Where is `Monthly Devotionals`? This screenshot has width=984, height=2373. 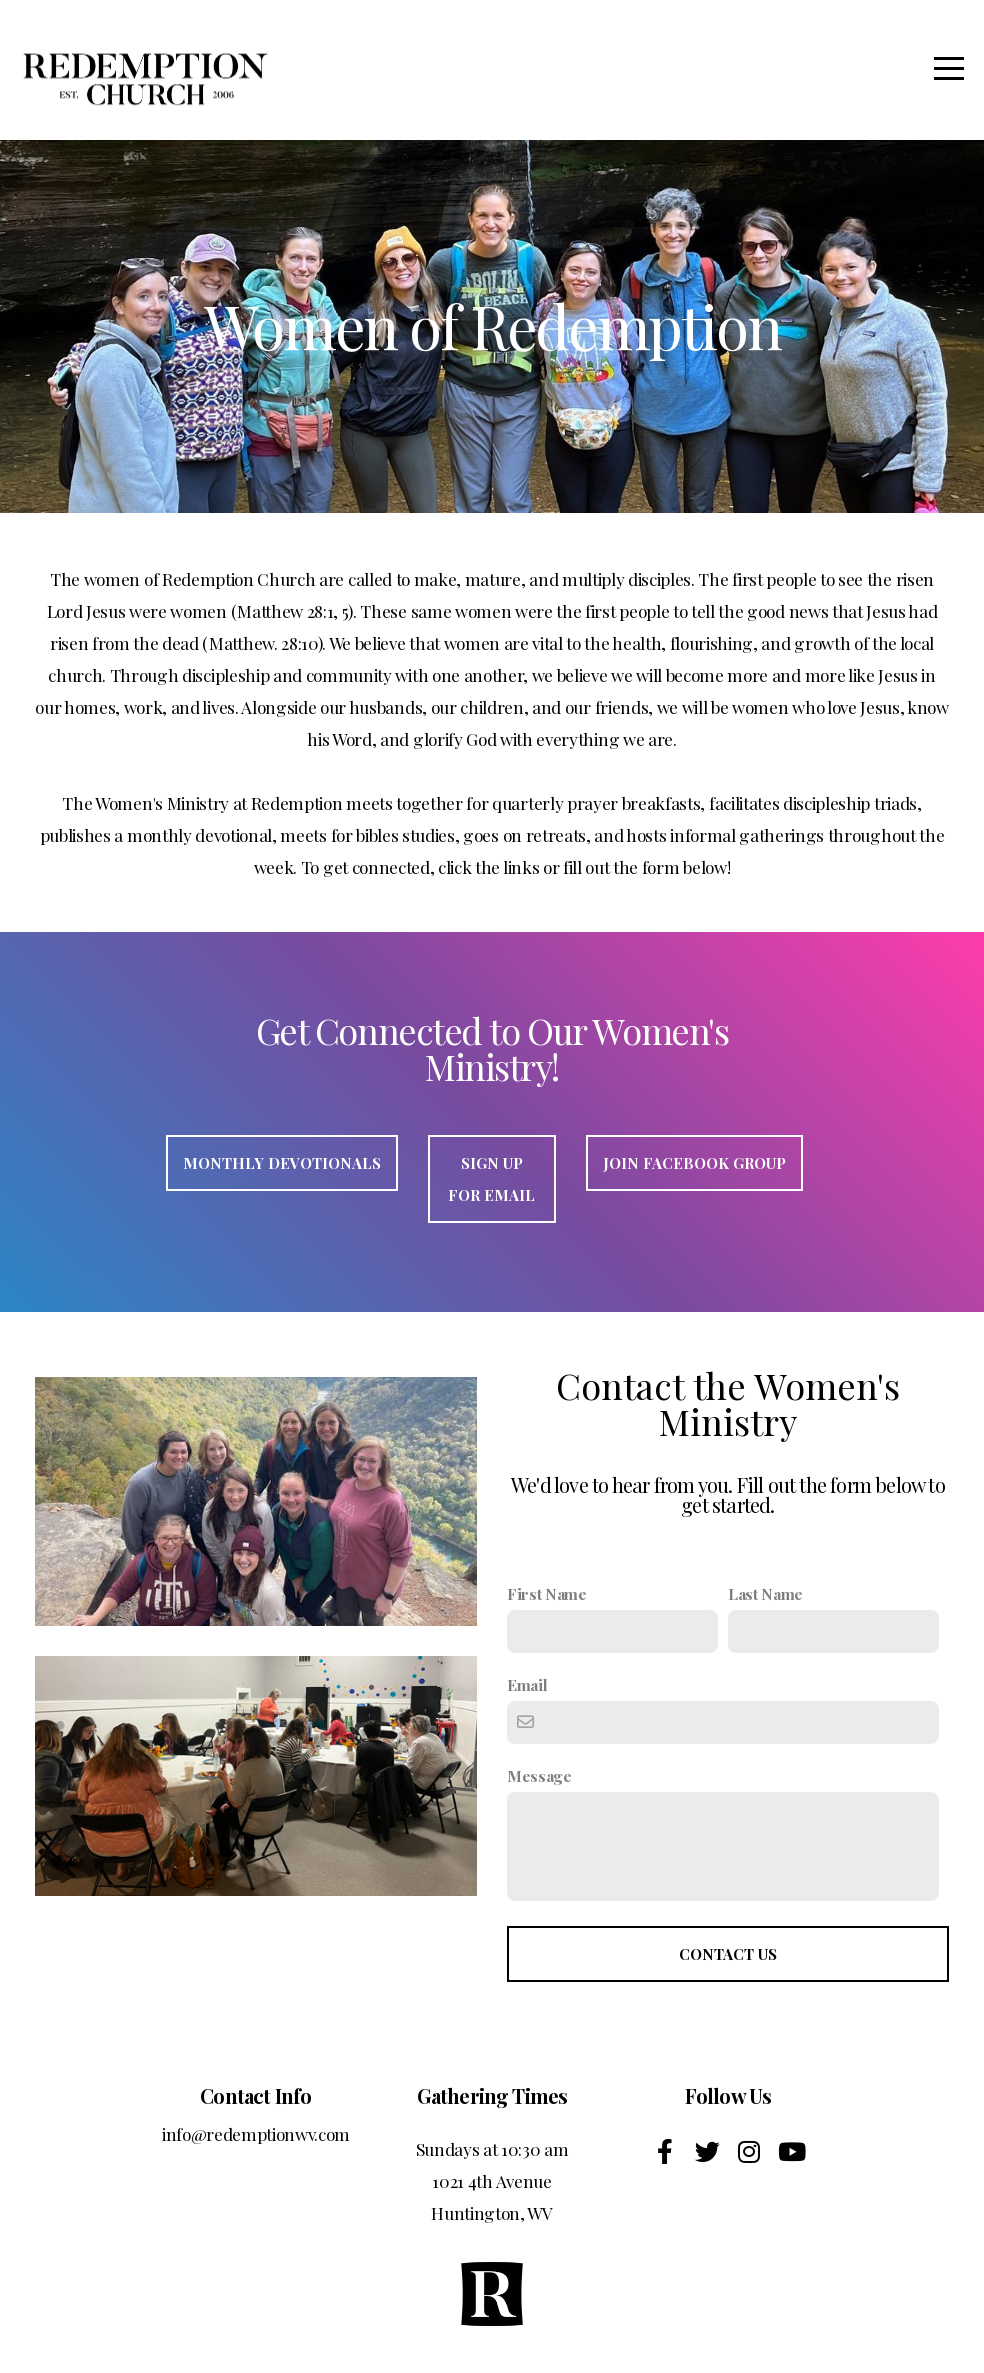 Monthly Devotionals is located at coordinates (282, 1163).